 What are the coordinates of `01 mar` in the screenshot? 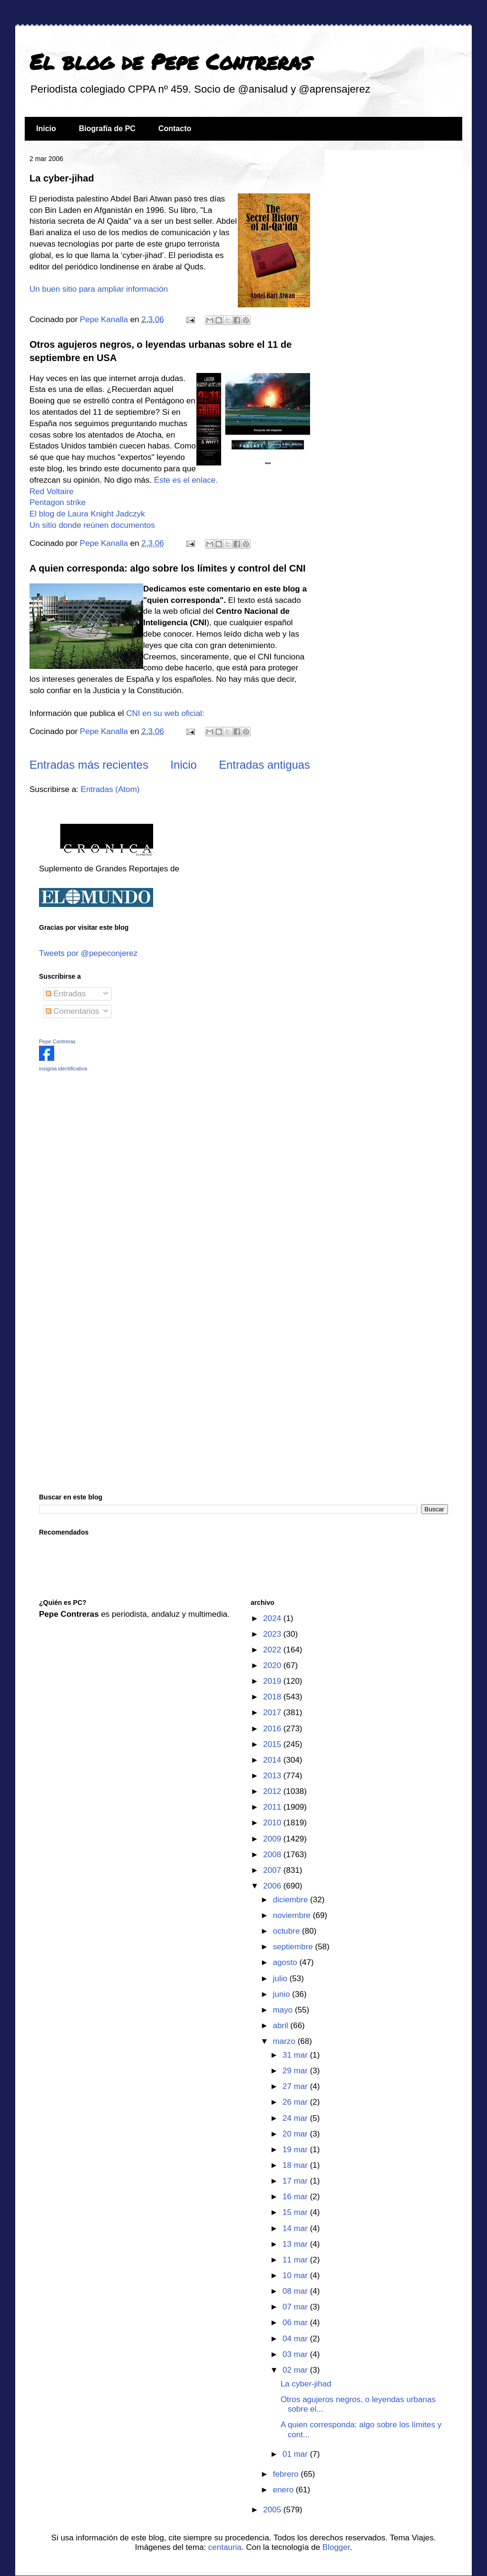 It's located at (296, 2454).